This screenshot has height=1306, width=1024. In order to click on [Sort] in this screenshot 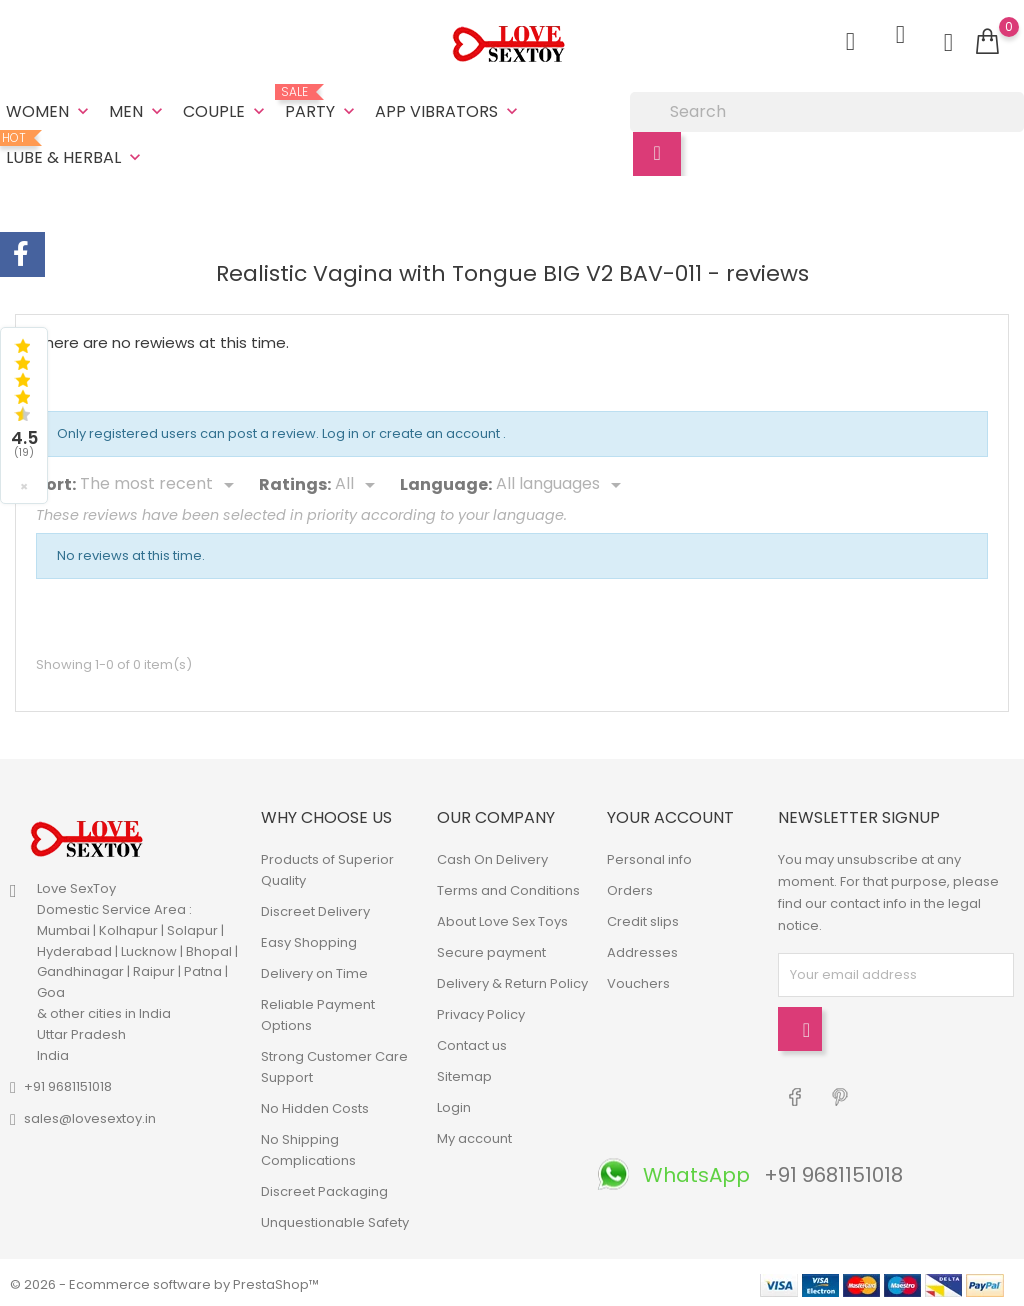, I will do `click(160, 482)`.